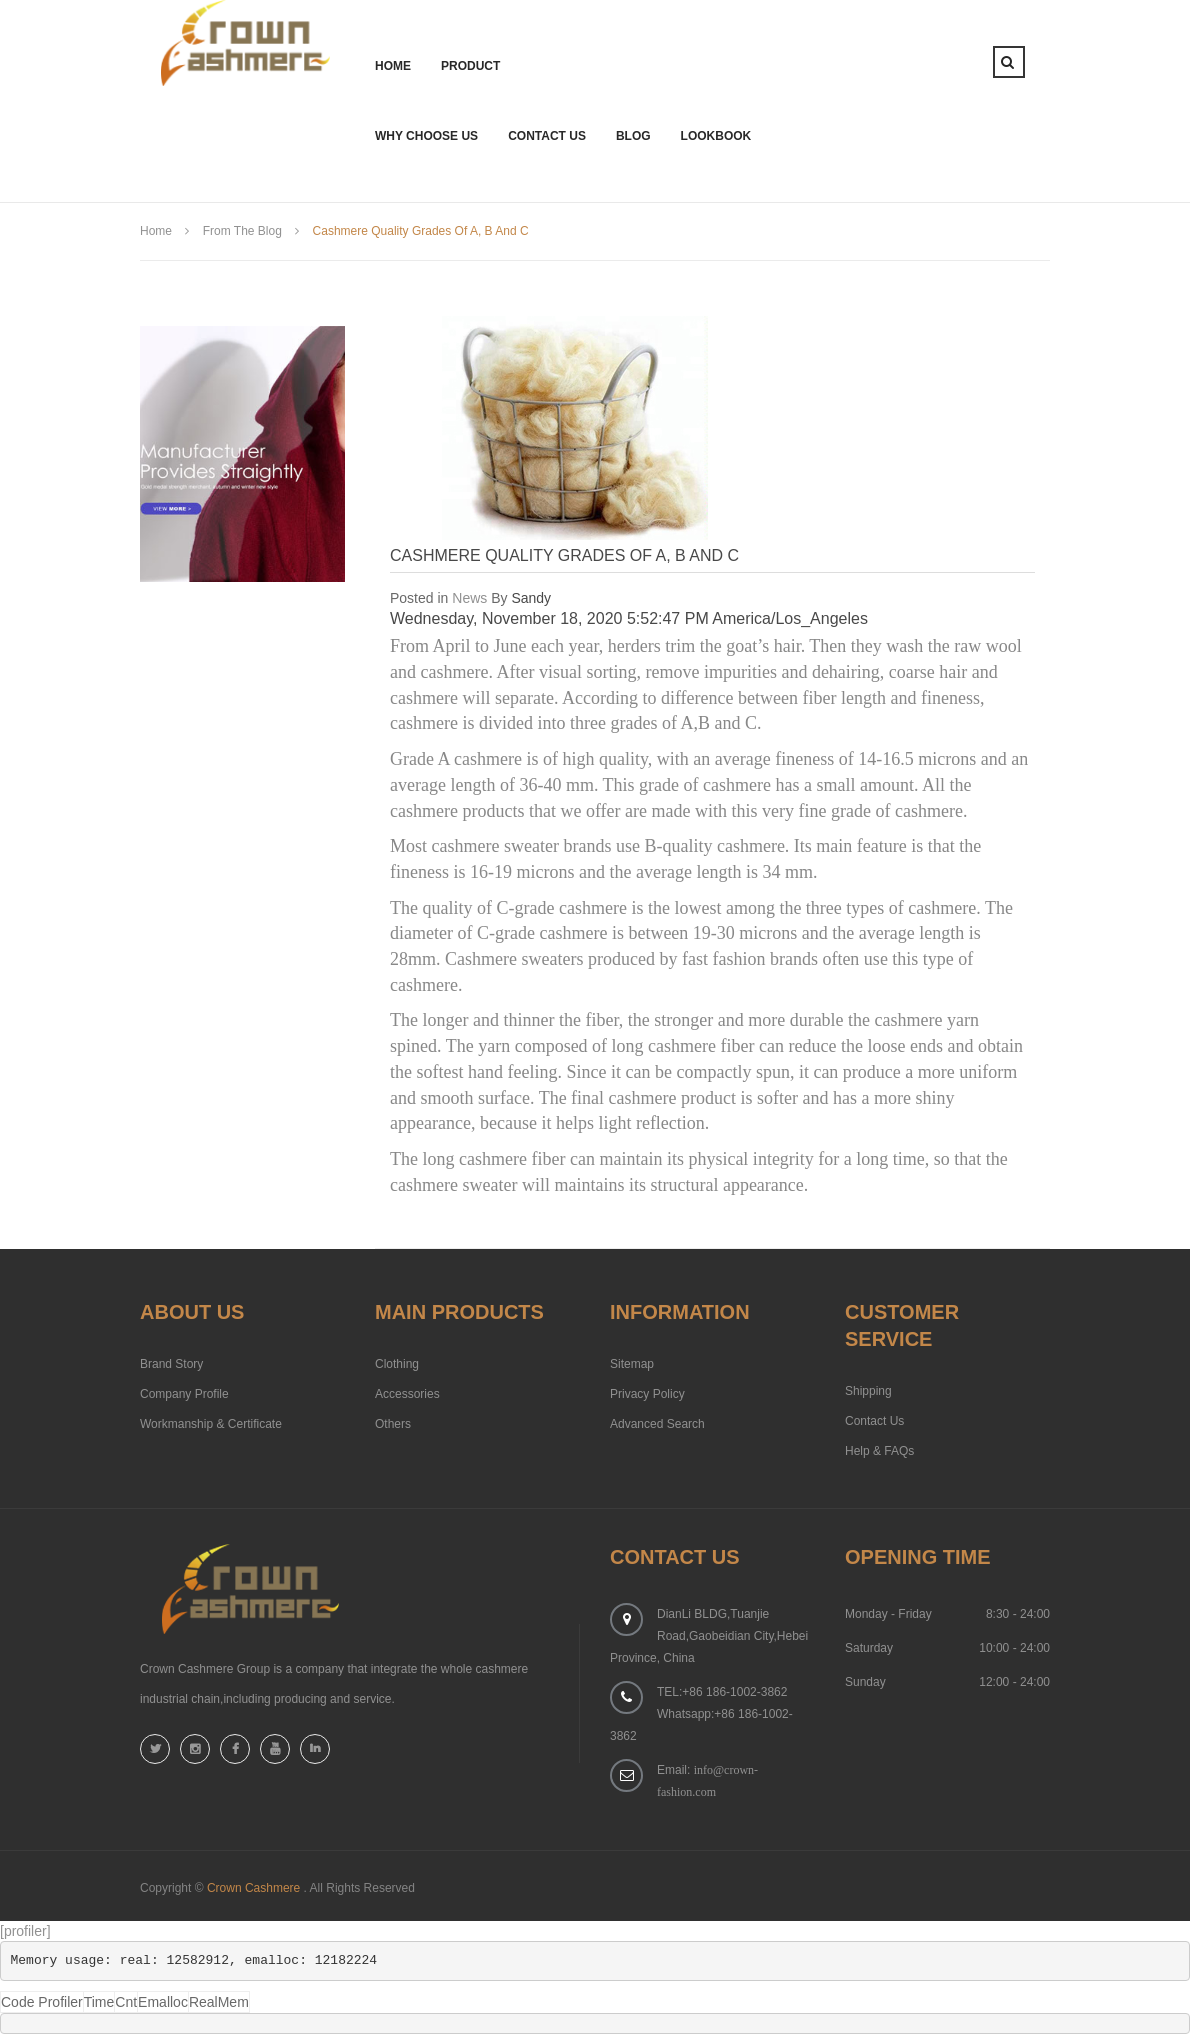  Describe the element at coordinates (657, 1424) in the screenshot. I see `Advanced Search` at that location.